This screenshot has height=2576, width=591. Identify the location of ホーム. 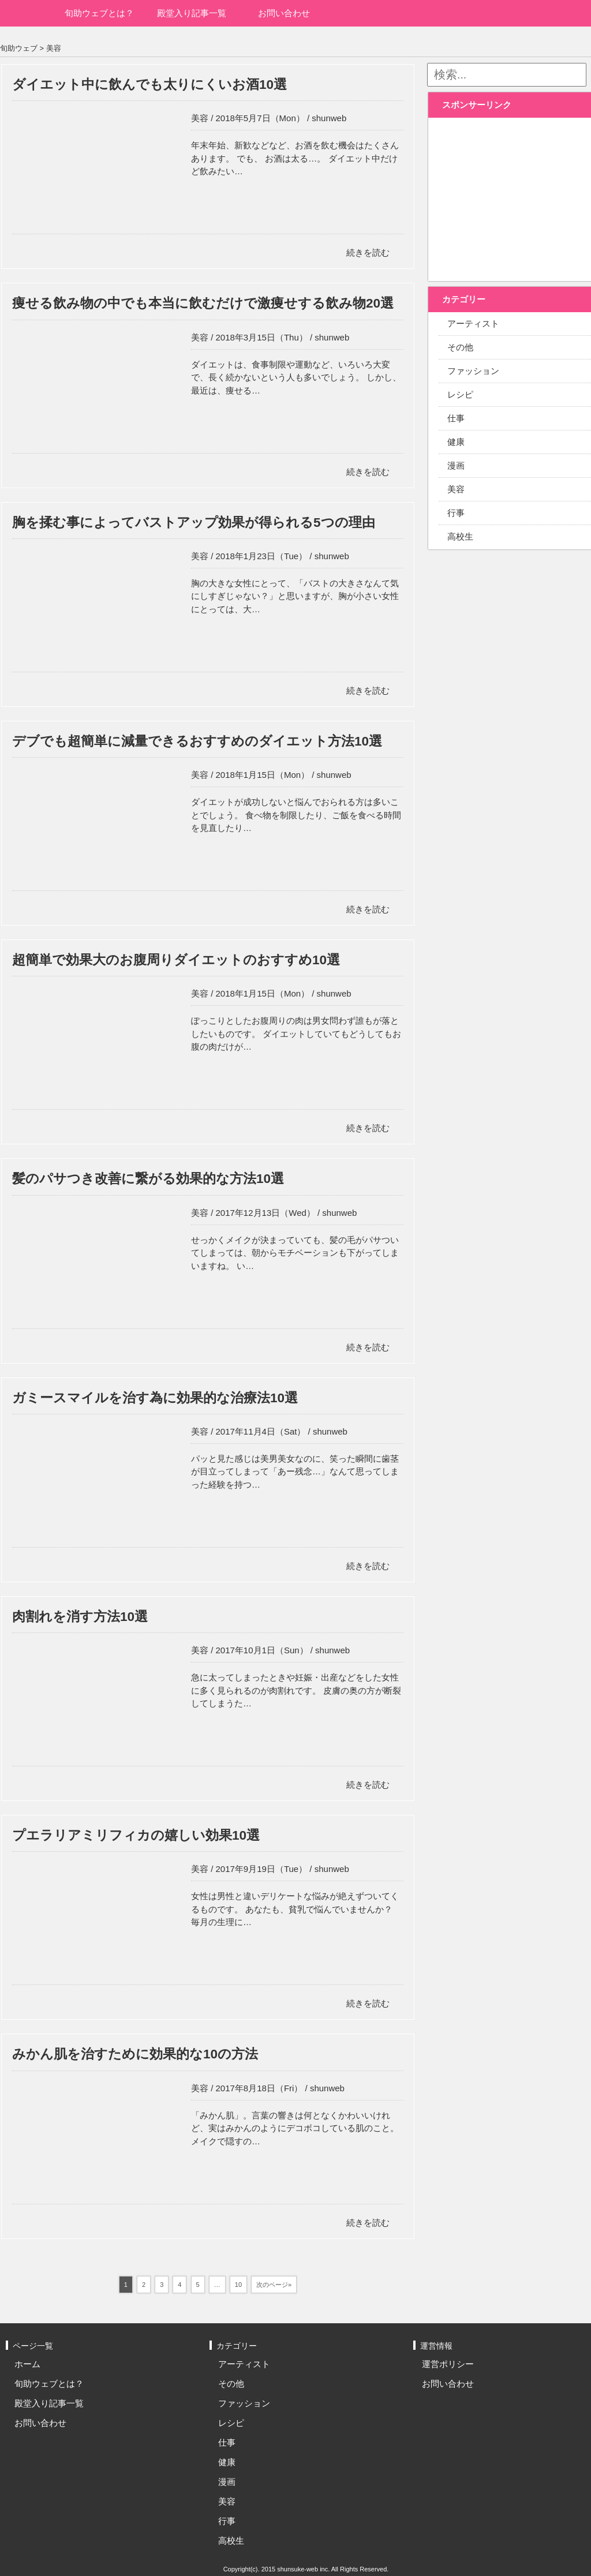
(26, 13).